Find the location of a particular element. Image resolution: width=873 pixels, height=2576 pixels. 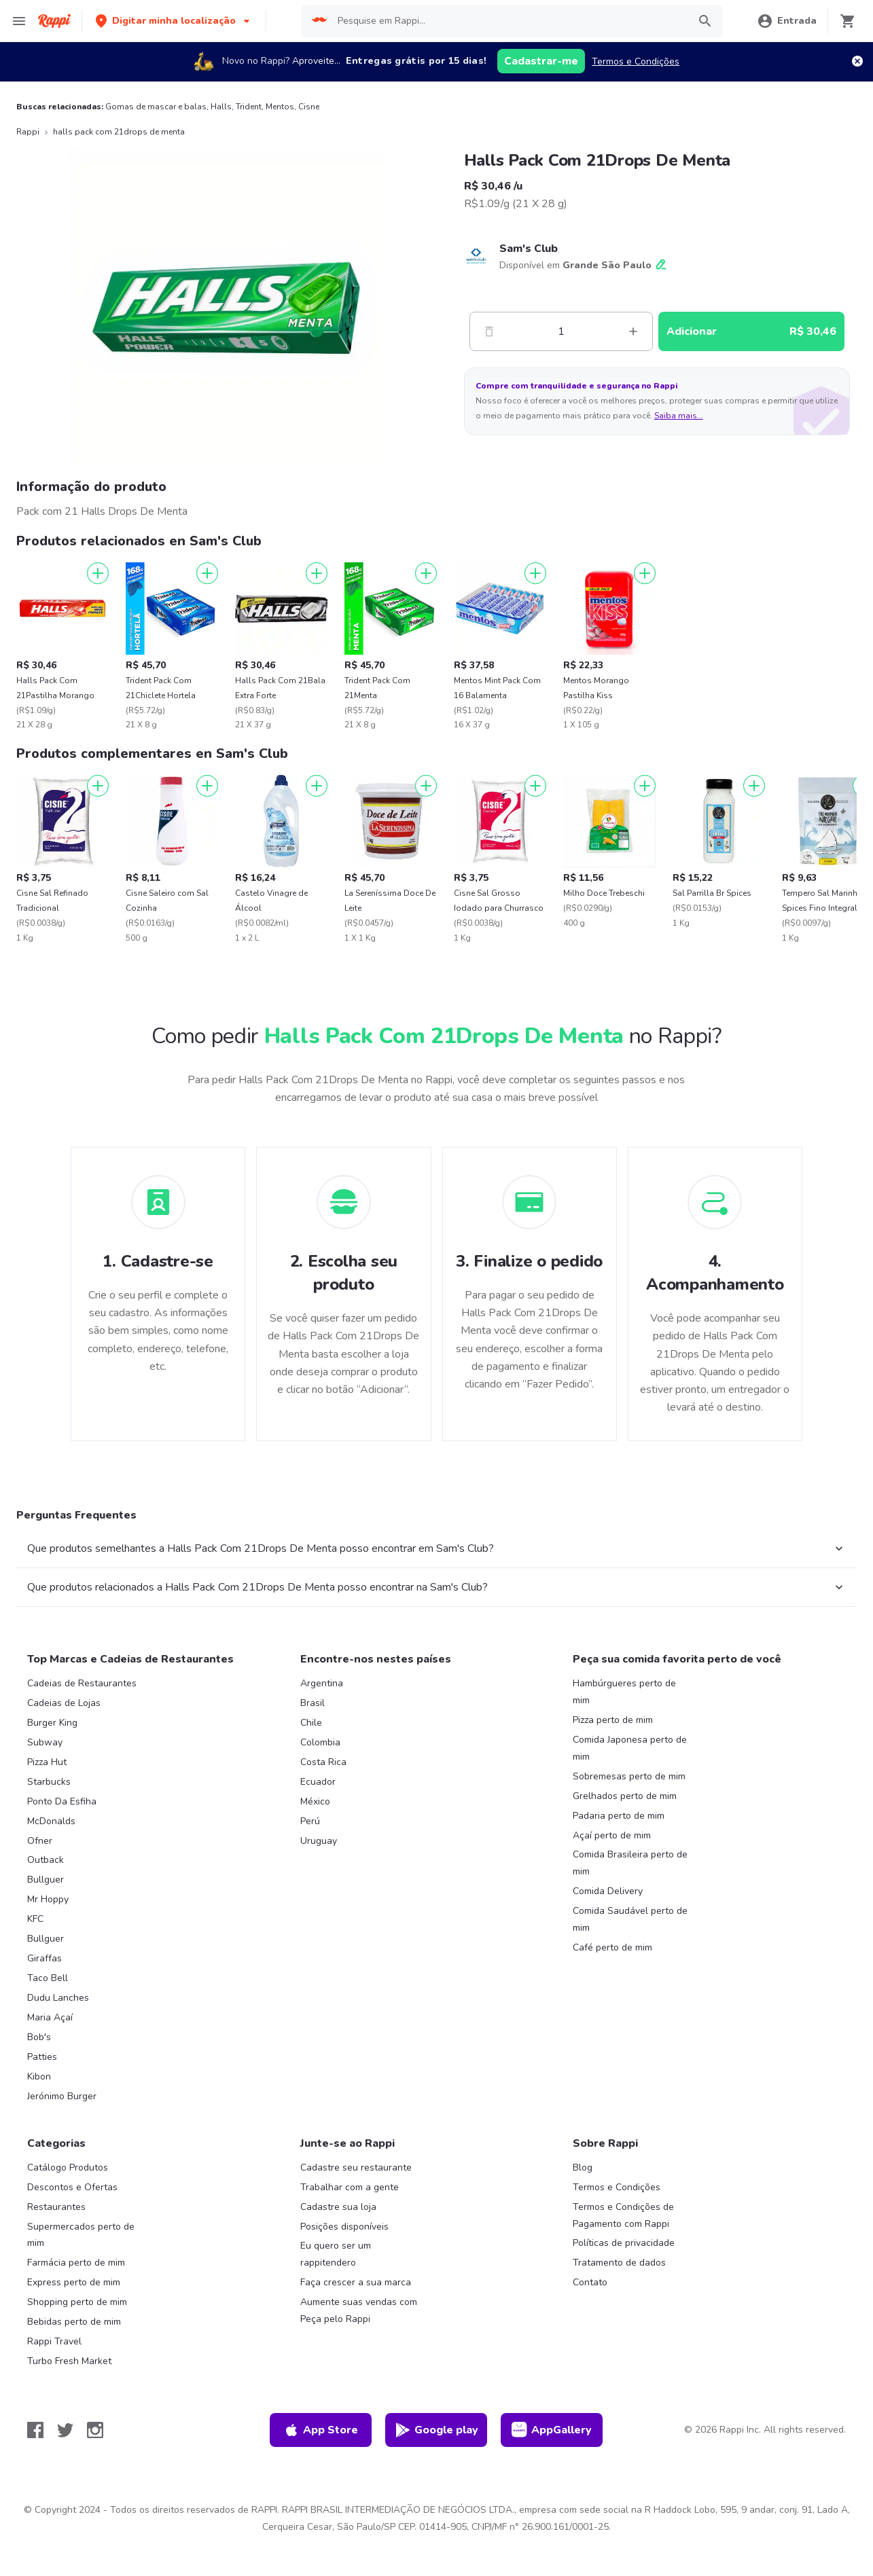

Café perto de mim is located at coordinates (612, 1947).